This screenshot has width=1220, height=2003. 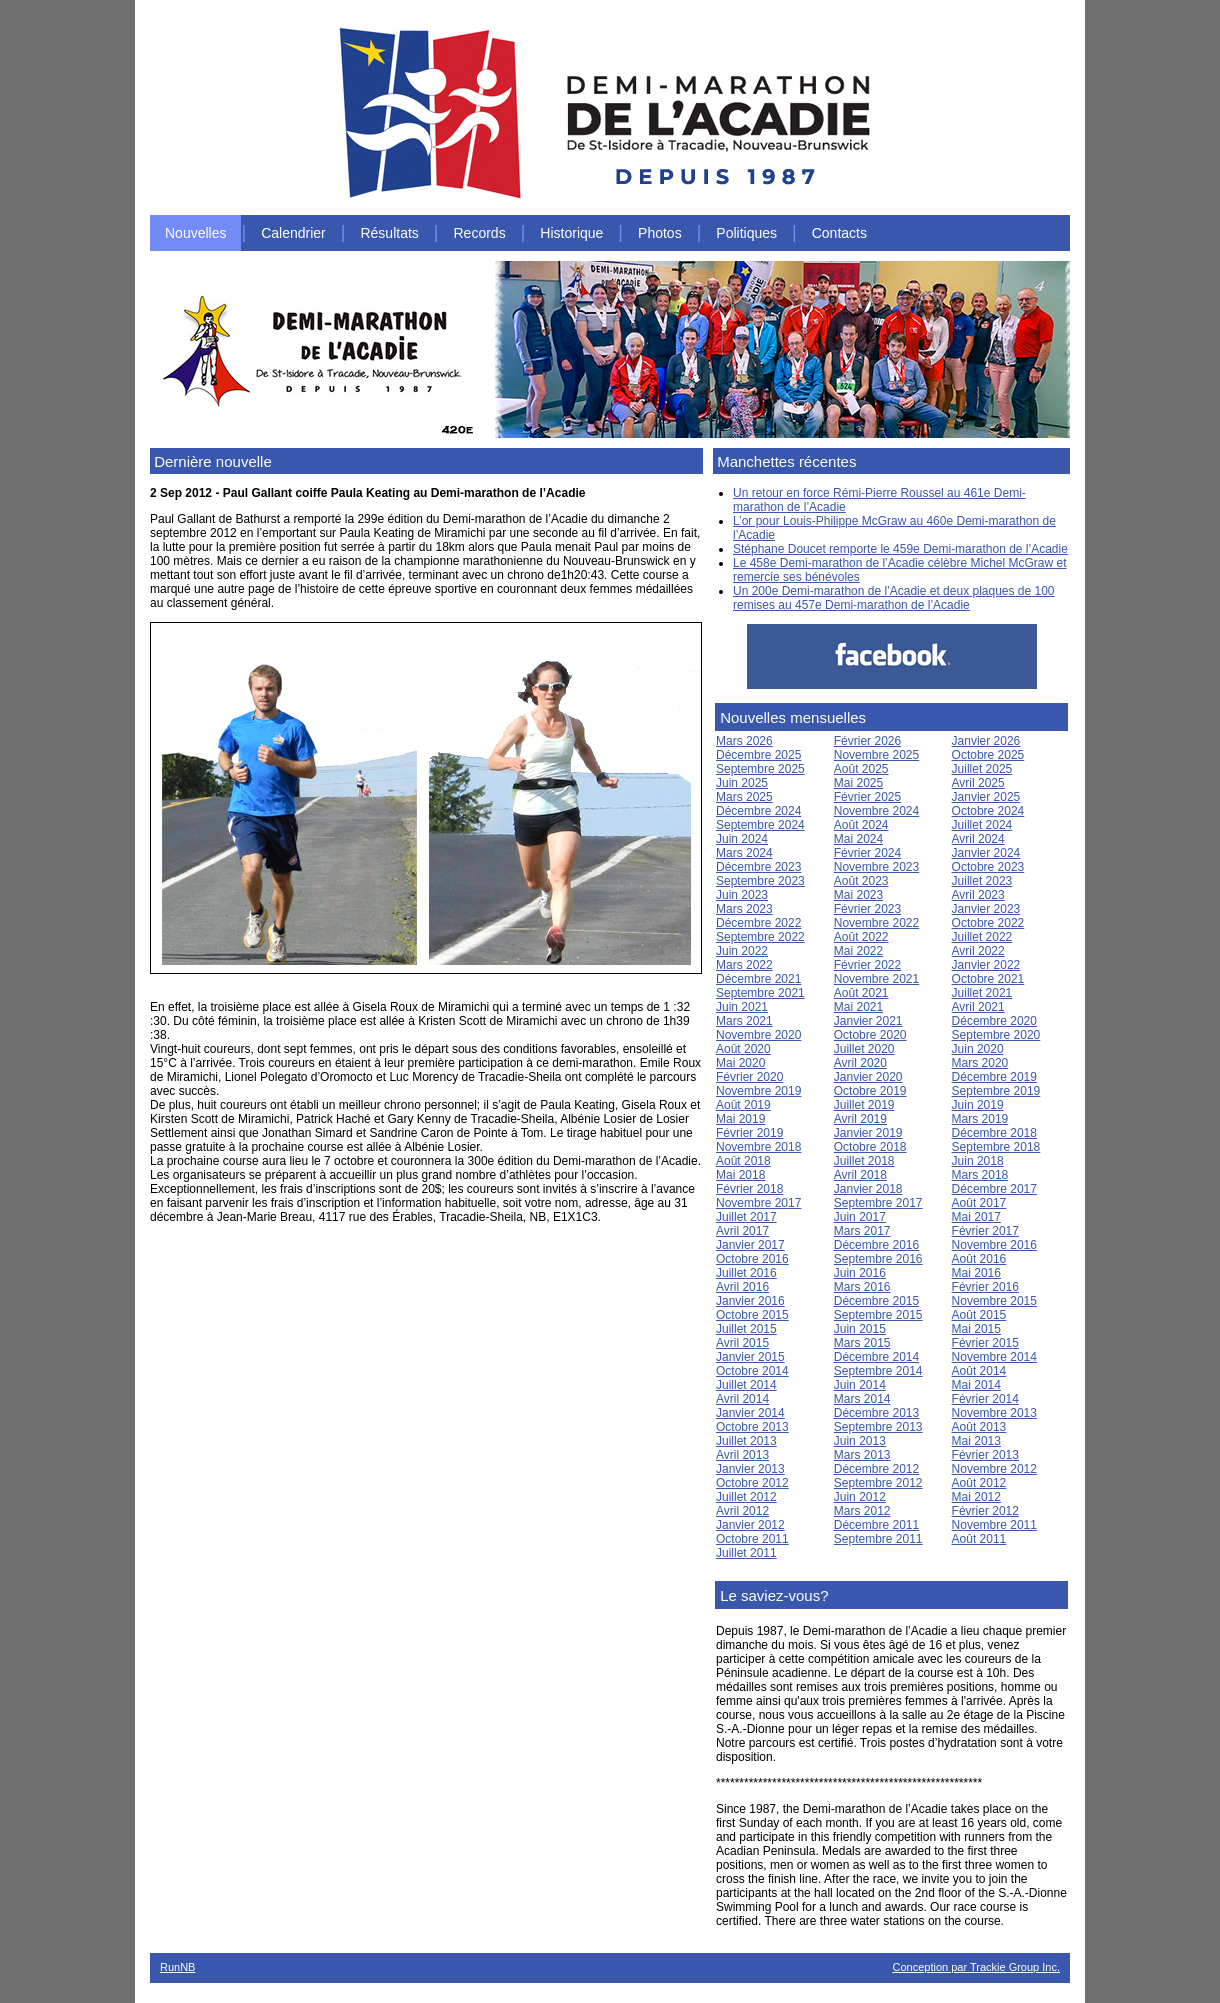 I want to click on Mars 2015, so click(x=862, y=1343).